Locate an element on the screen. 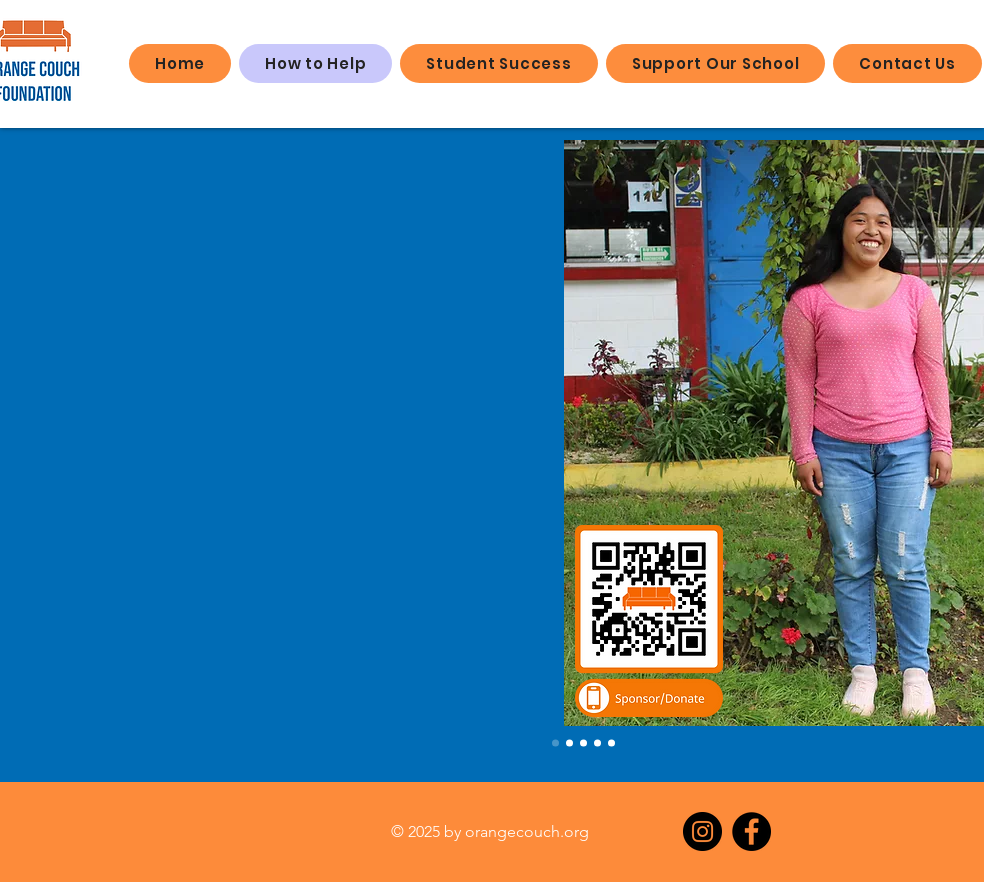  [Instagram] is located at coordinates (702, 831).